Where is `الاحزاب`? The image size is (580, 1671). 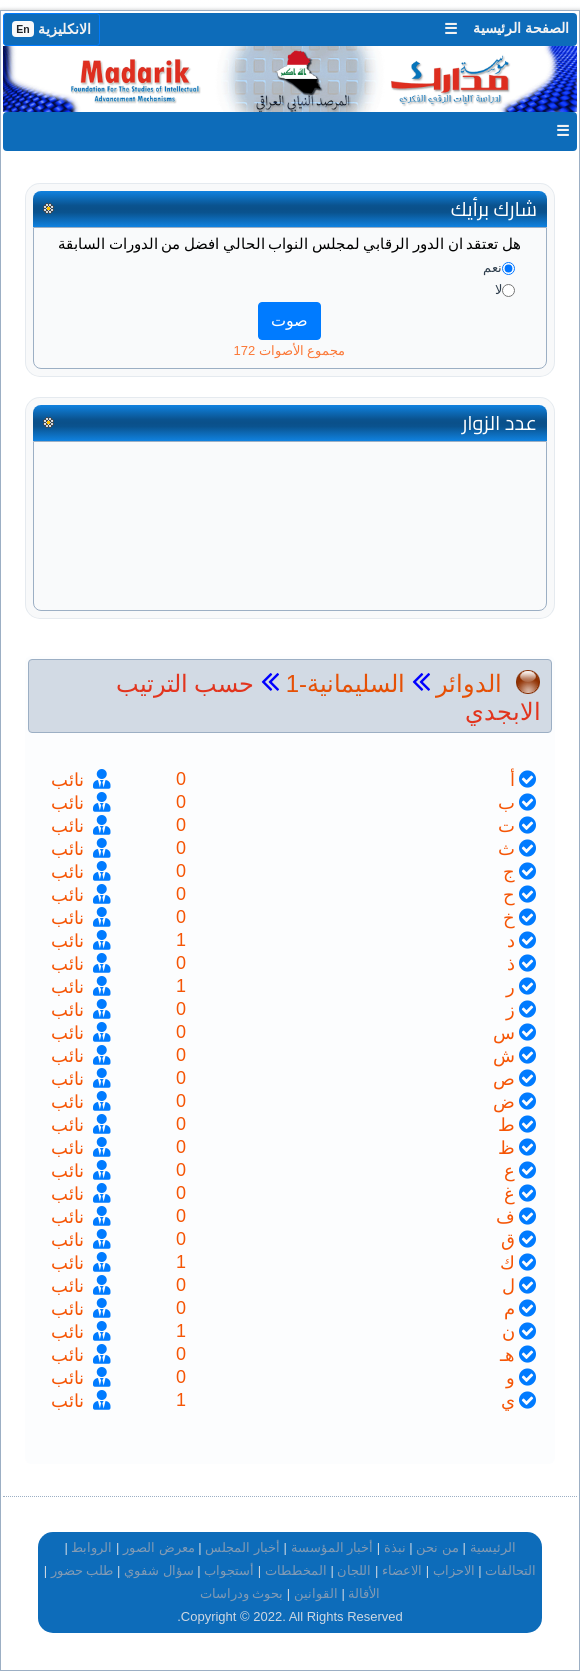 الاحزاب is located at coordinates (454, 1570).